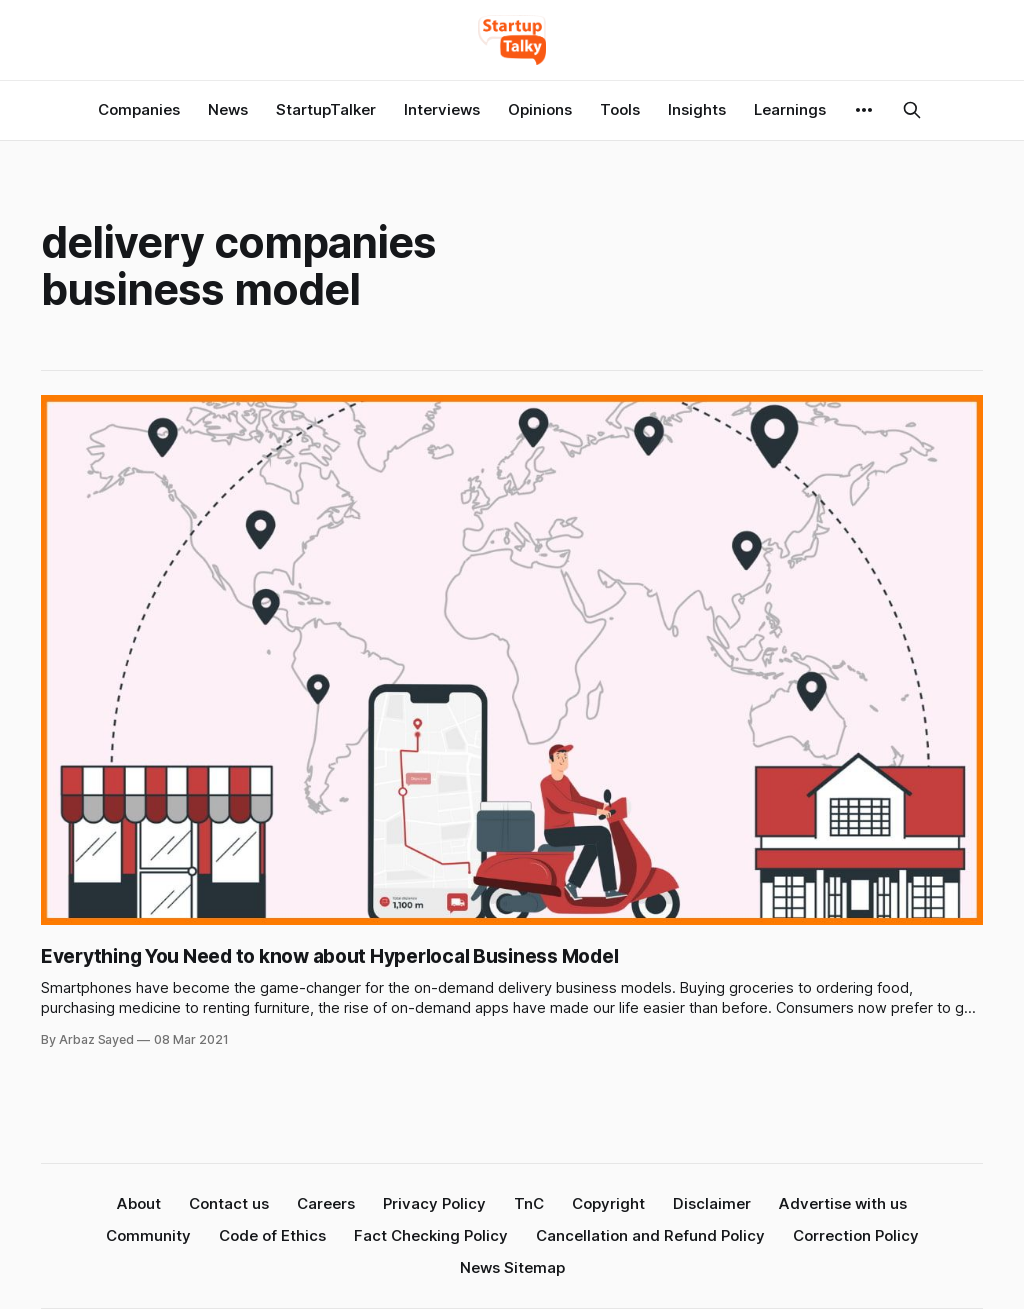 Image resolution: width=1024 pixels, height=1309 pixels. Describe the element at coordinates (148, 1235) in the screenshot. I see `Community` at that location.